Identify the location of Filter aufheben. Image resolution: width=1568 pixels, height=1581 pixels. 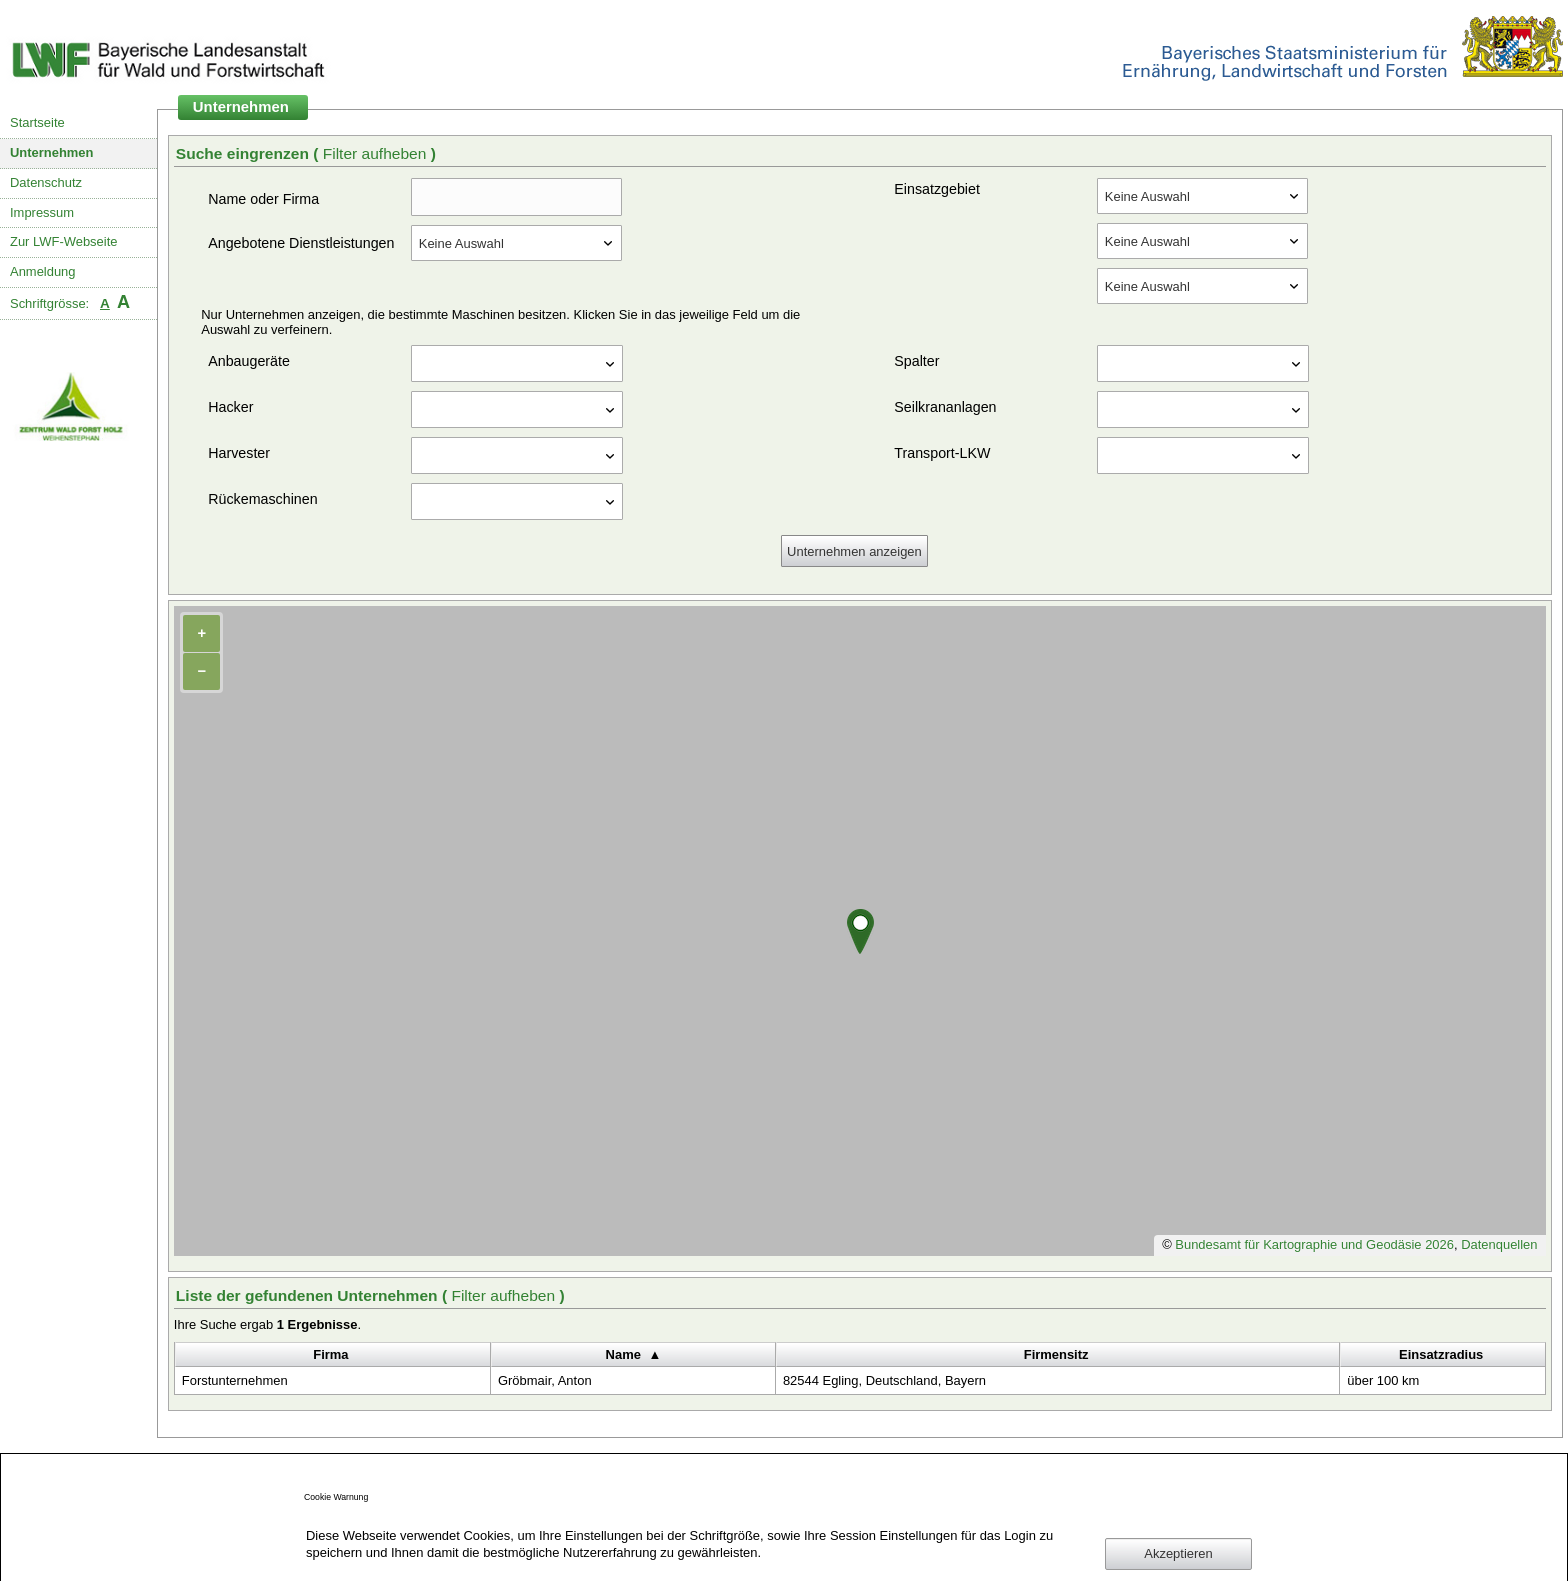
(377, 153).